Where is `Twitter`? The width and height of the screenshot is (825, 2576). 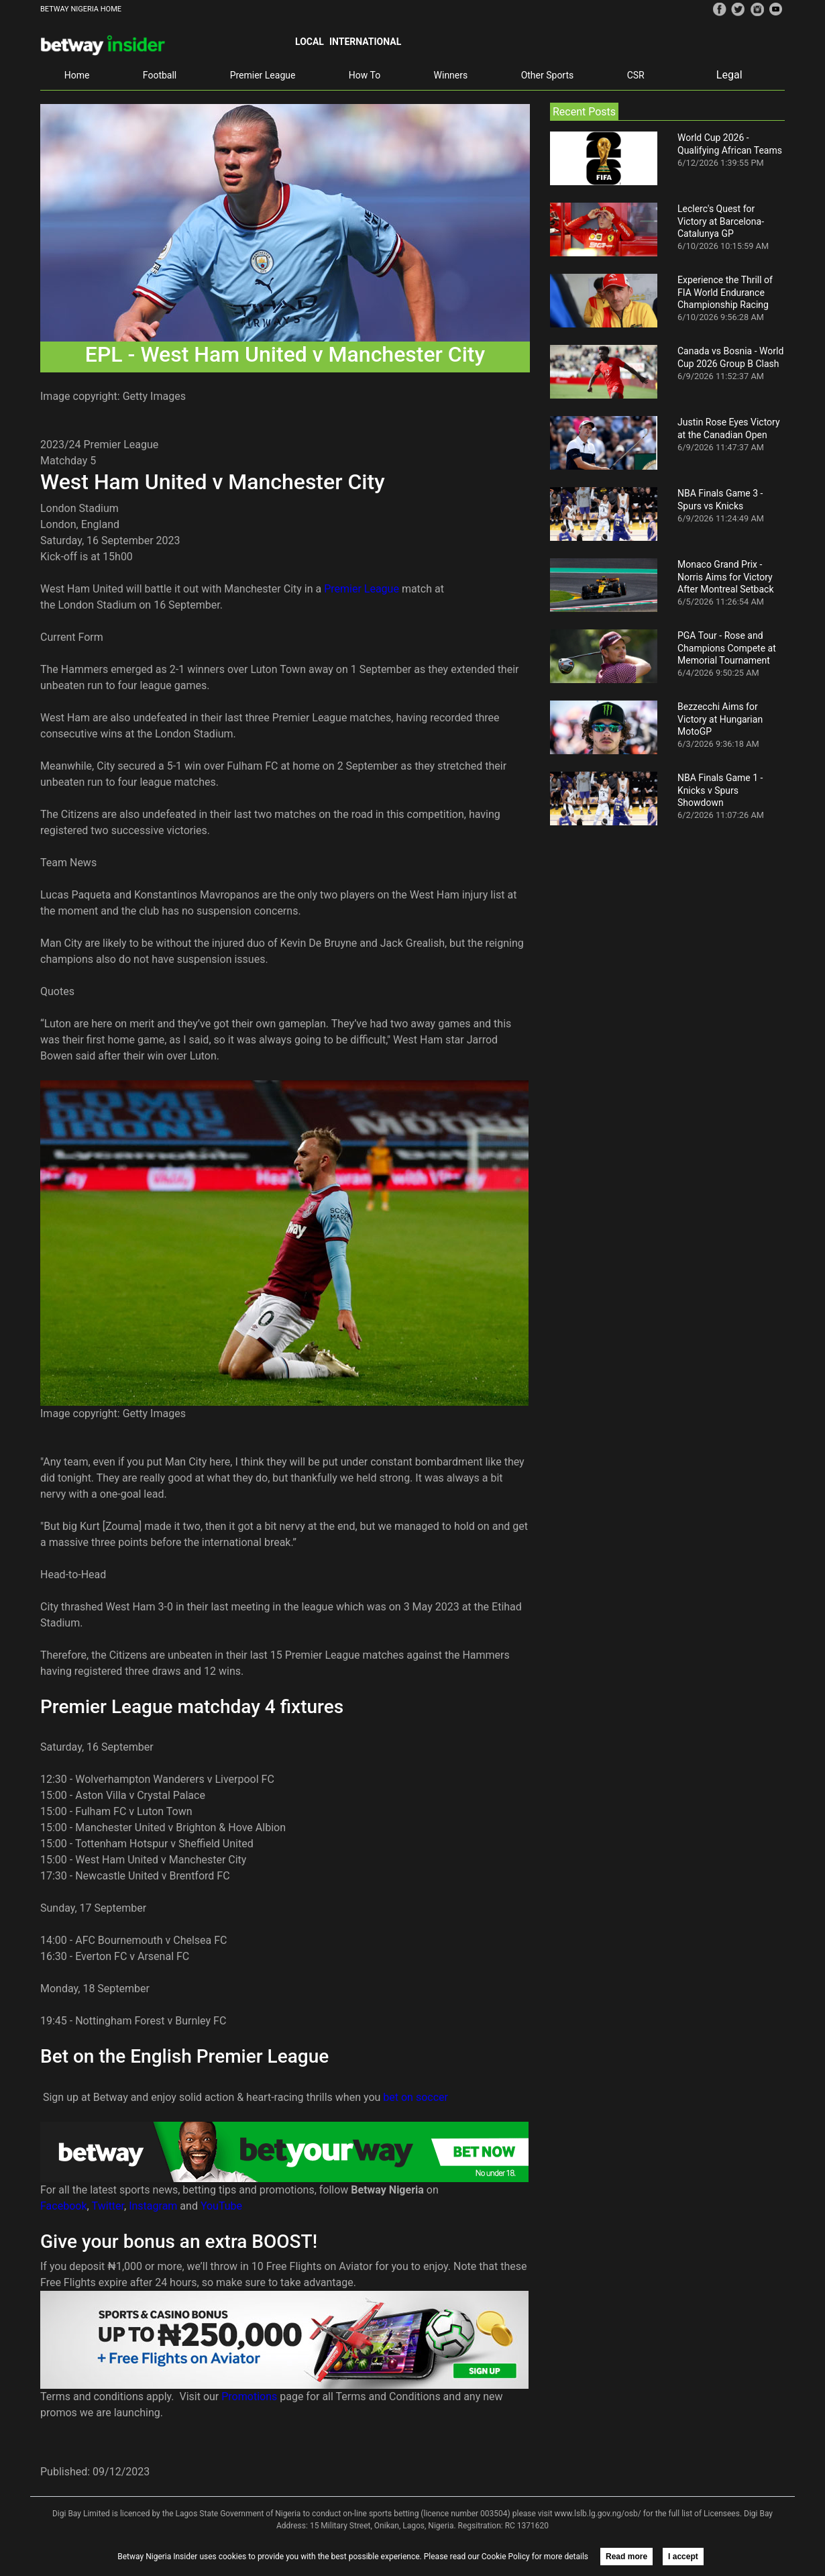
Twitter is located at coordinates (108, 2206).